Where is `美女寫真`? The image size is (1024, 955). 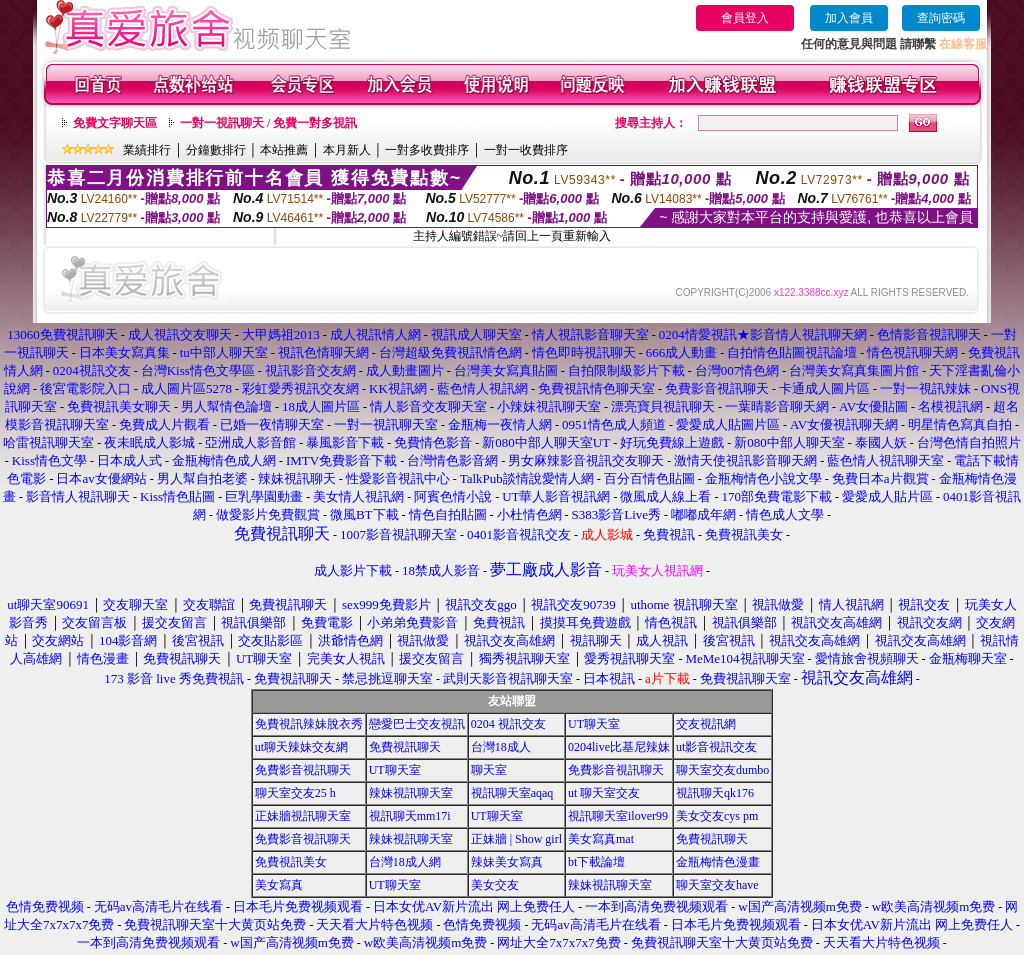
美女寫真 is located at coordinates (279, 885).